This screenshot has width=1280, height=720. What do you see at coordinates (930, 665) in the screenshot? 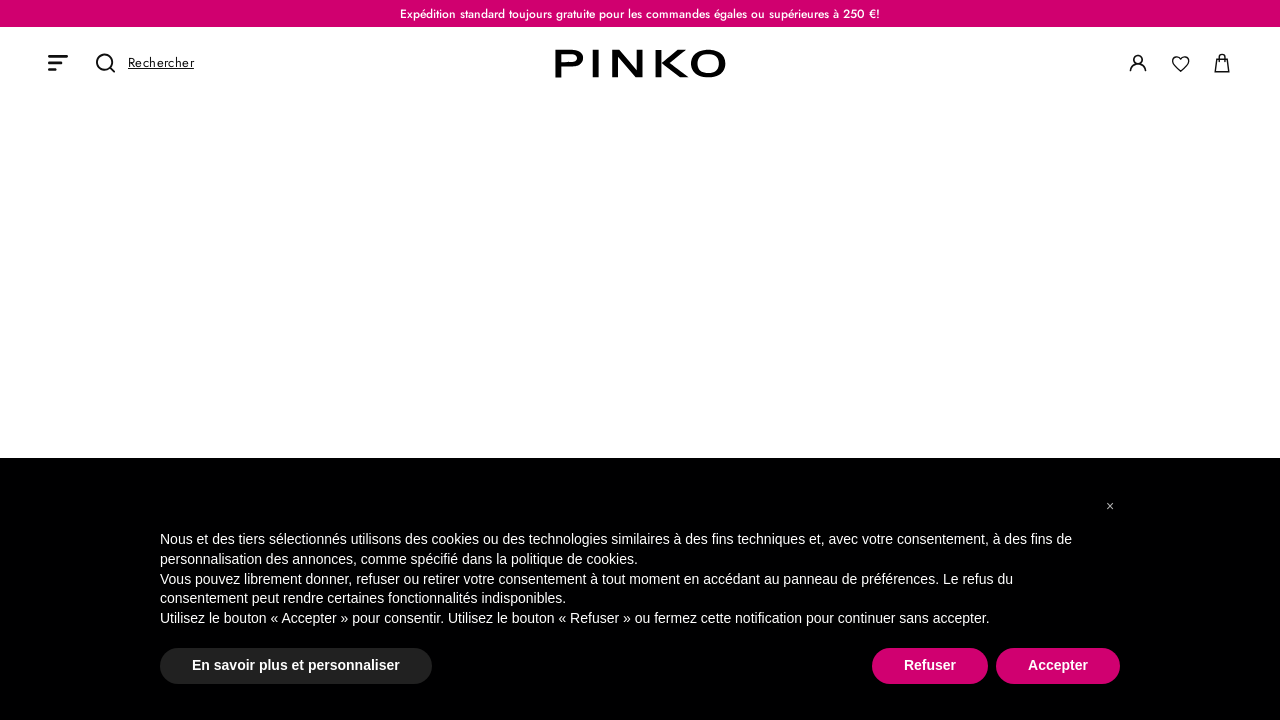
I see `Refuser [button]` at bounding box center [930, 665].